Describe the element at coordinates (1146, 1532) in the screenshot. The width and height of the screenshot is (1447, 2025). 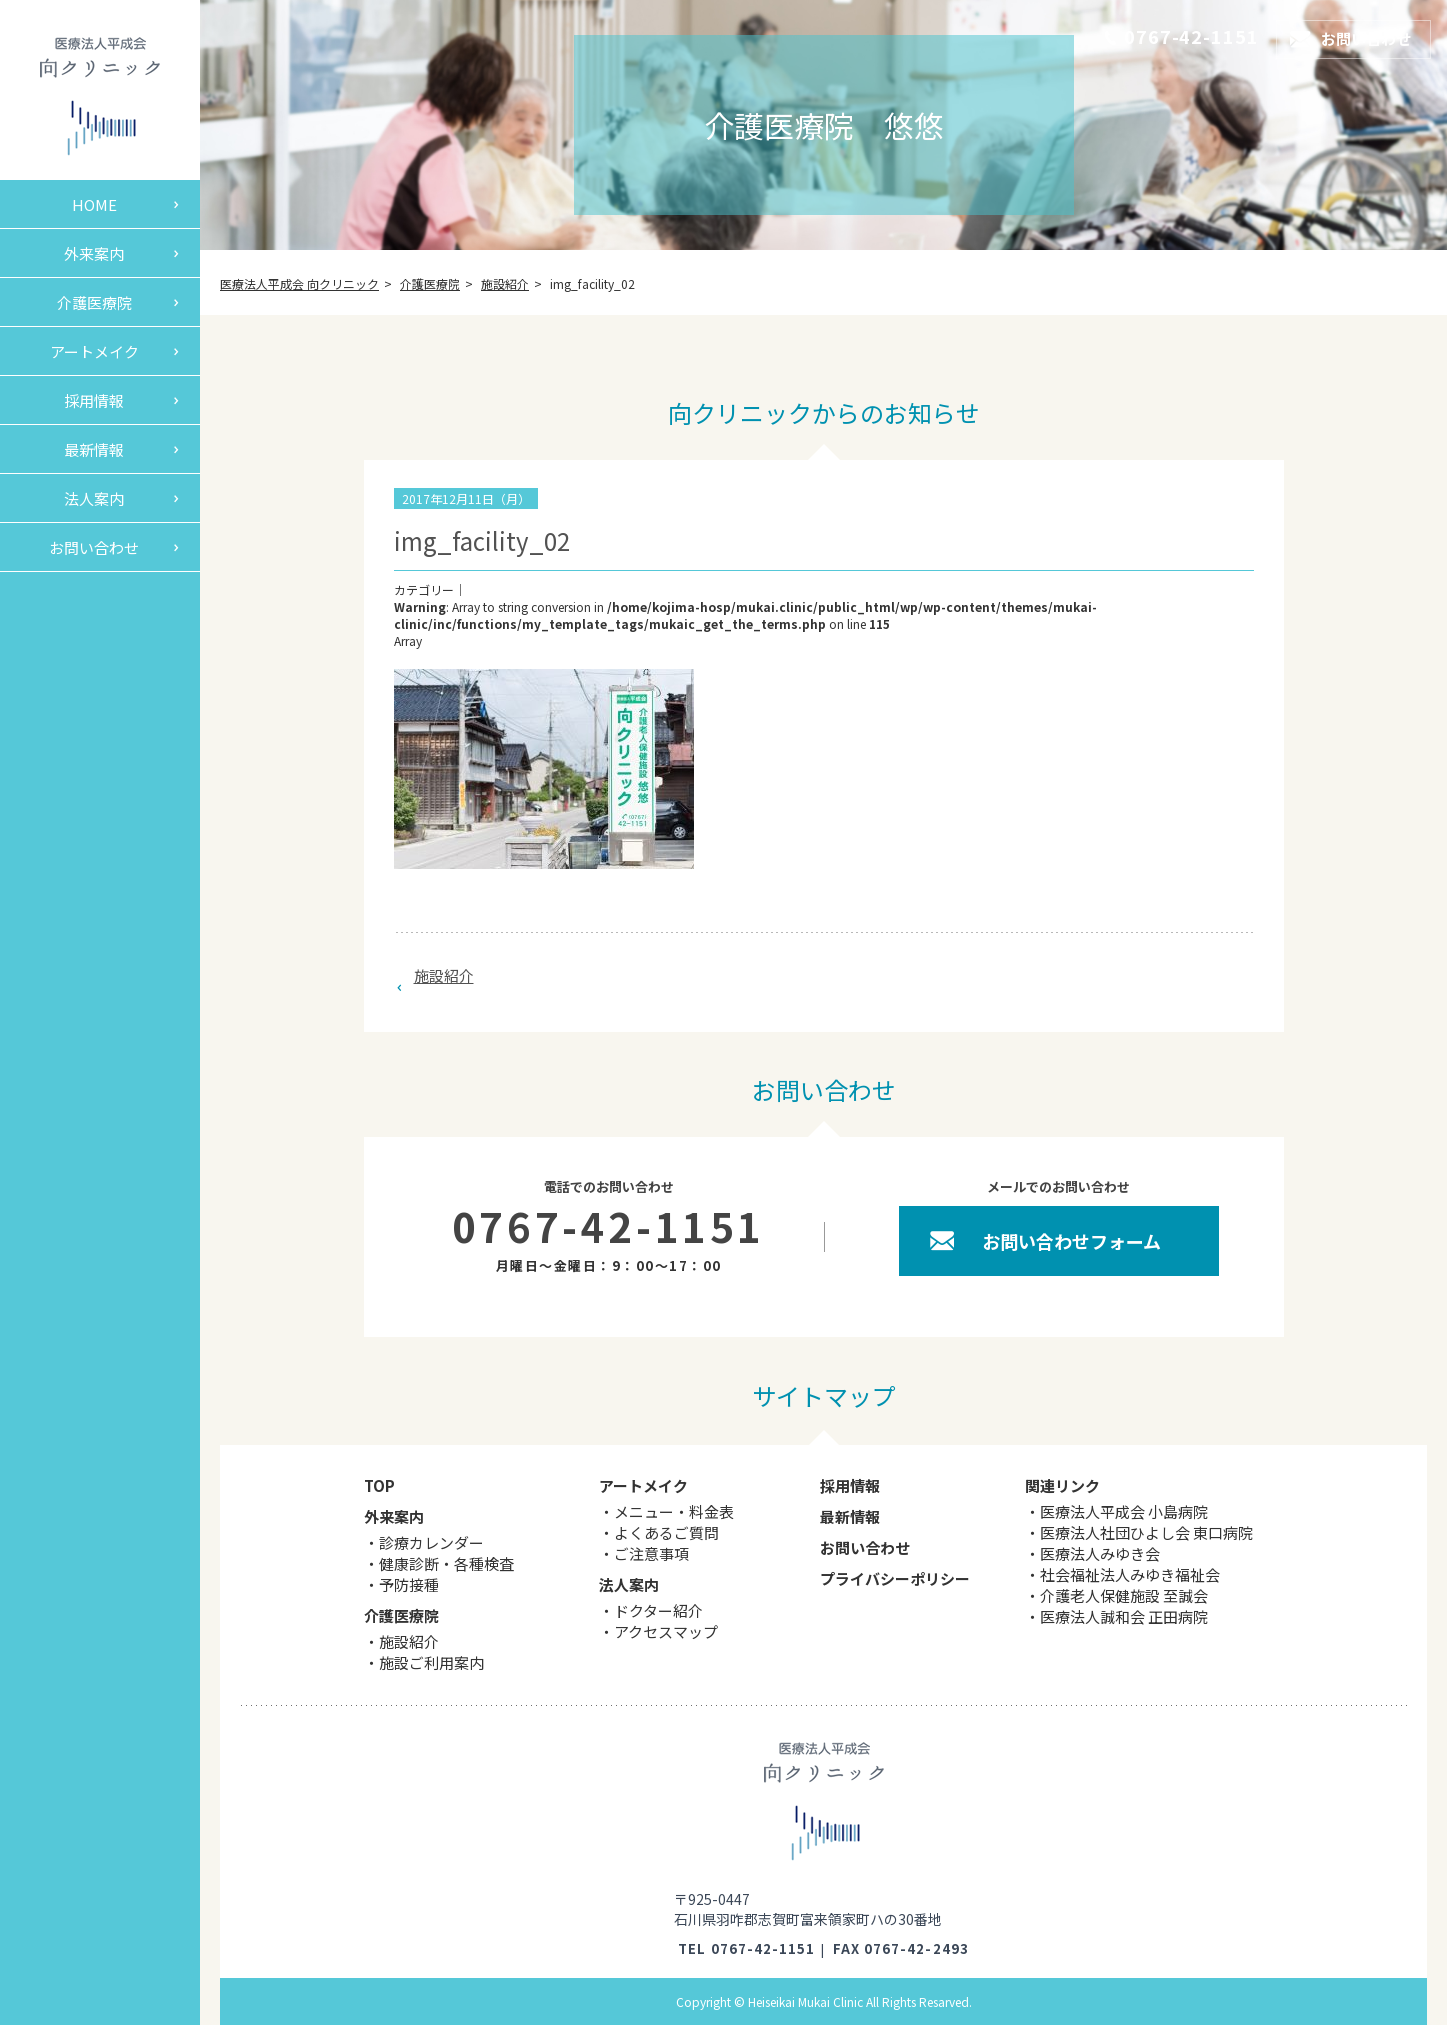
I see `医療法人社団ひよし会 東口病院` at that location.